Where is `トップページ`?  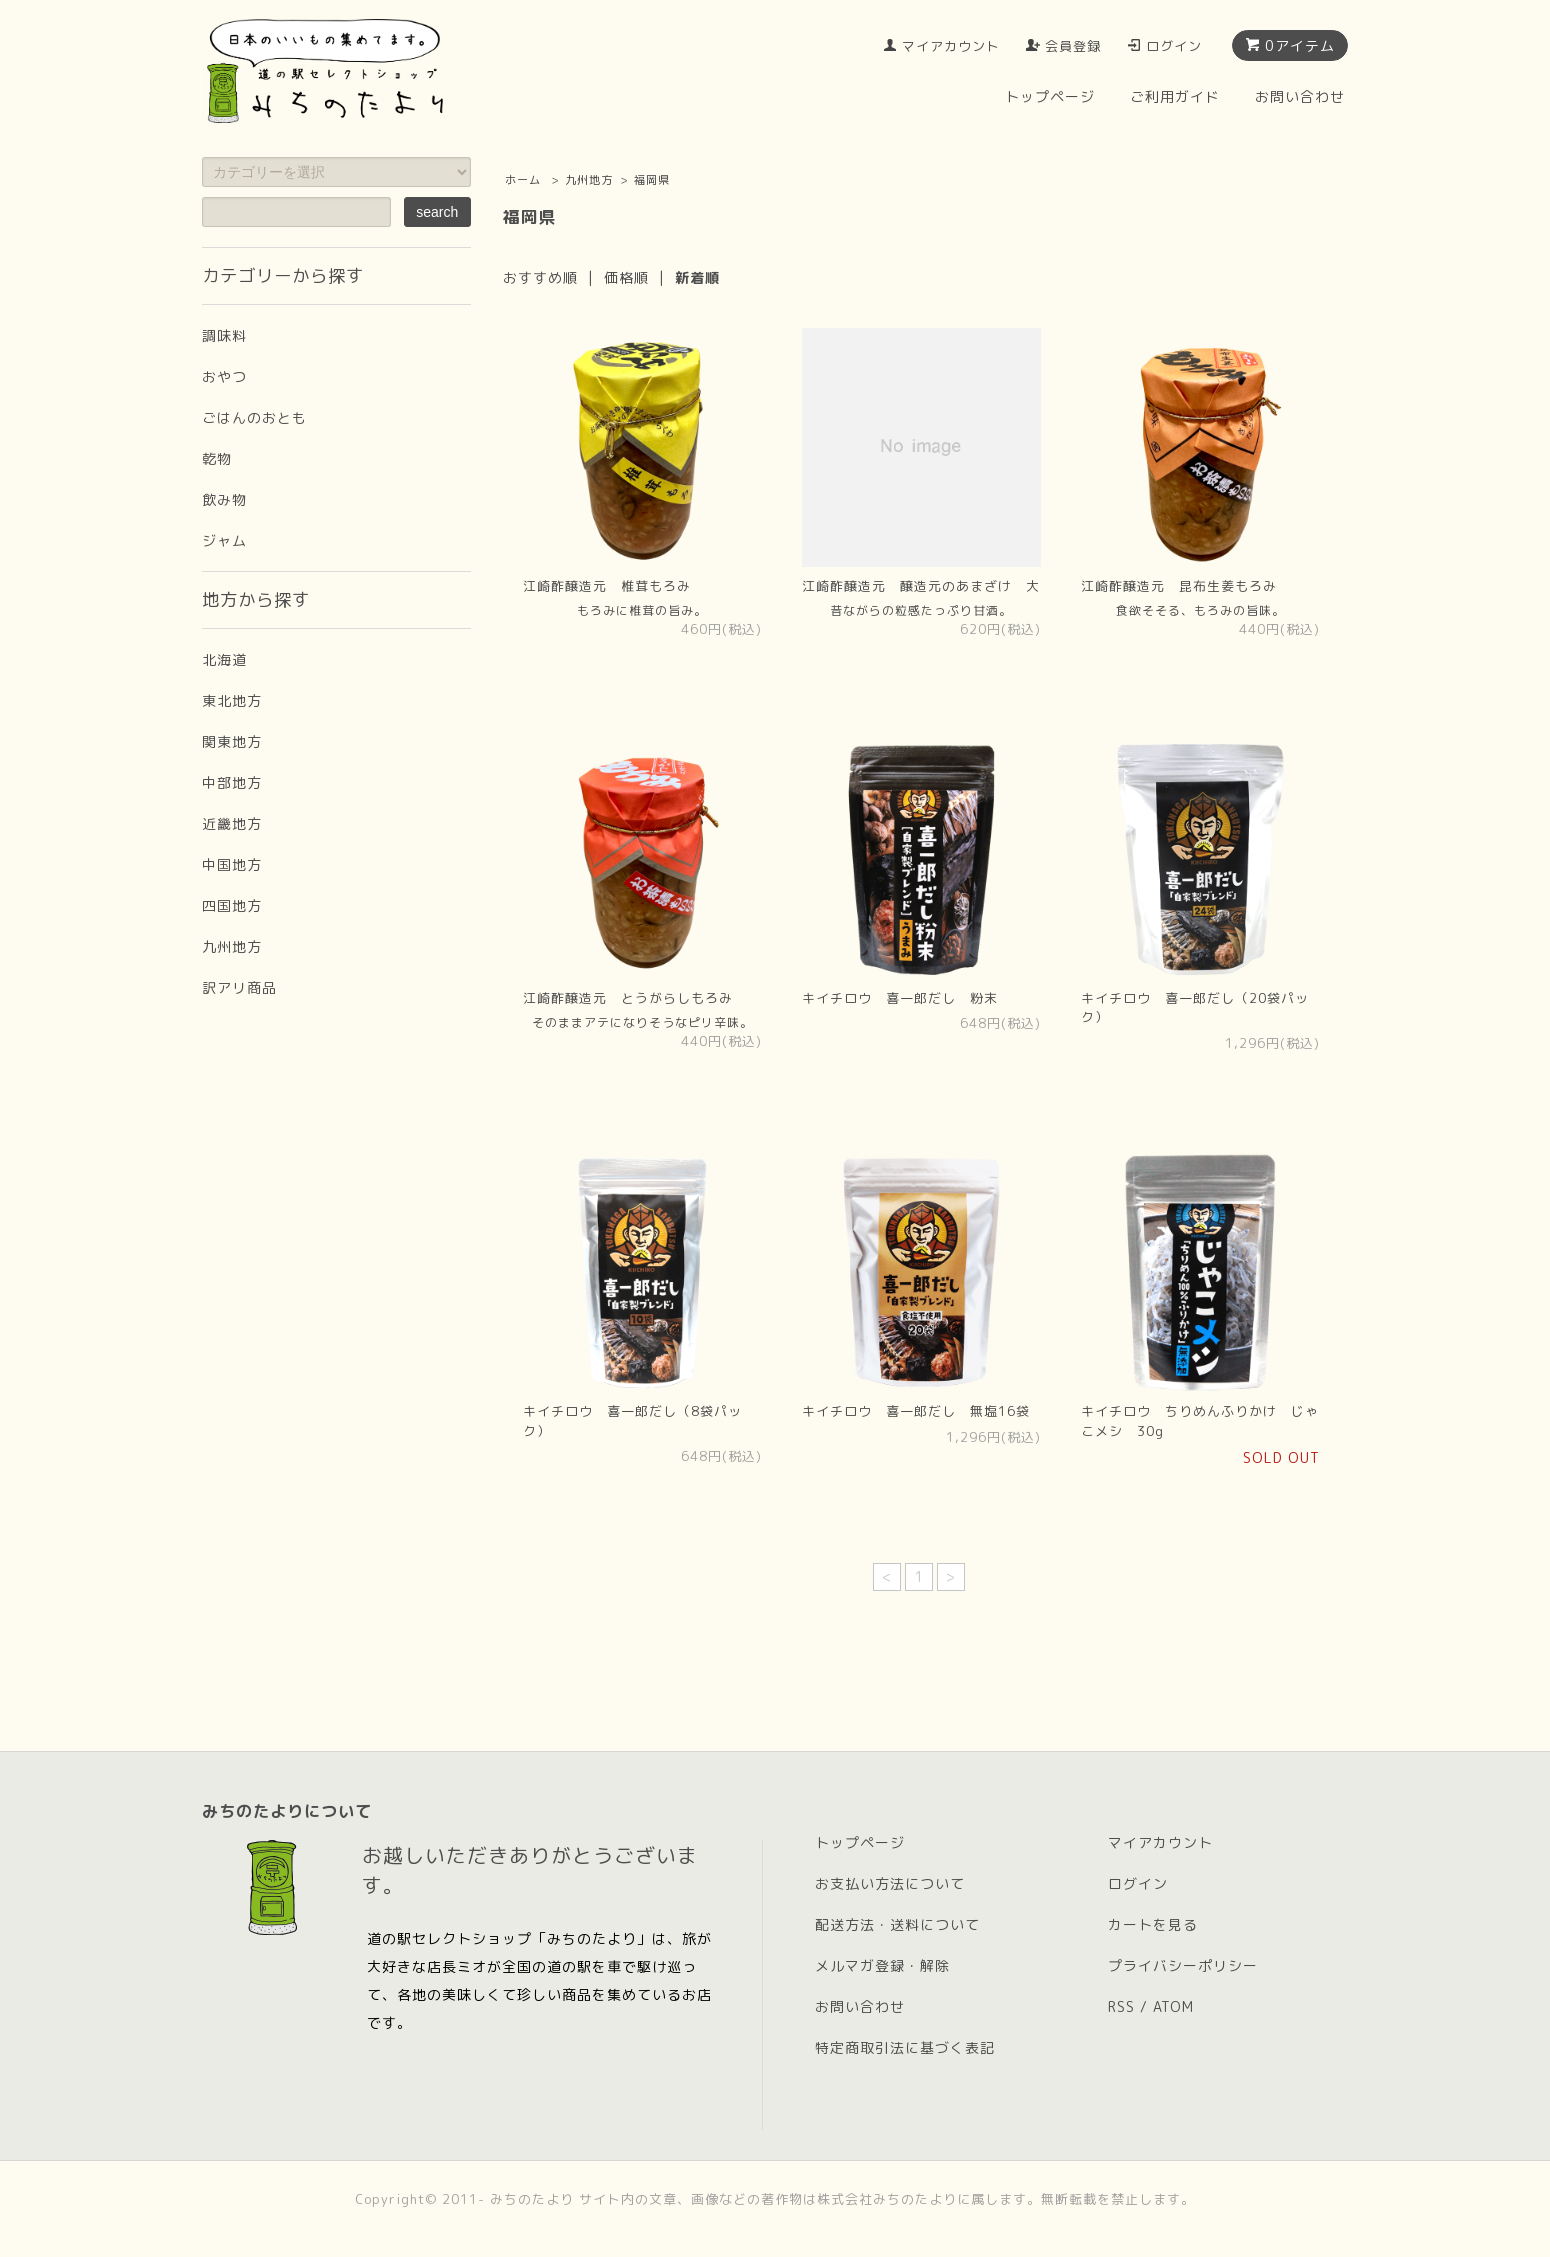 トップページ is located at coordinates (1050, 96).